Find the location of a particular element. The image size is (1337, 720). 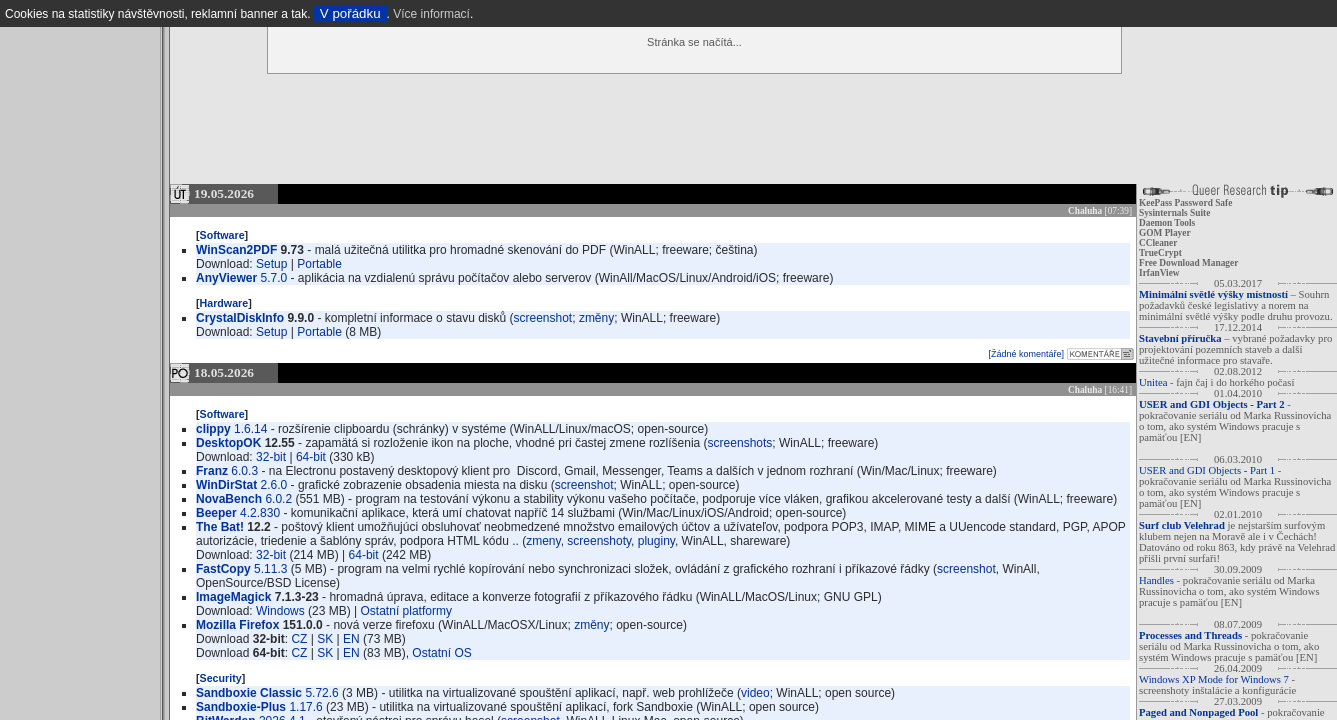

6.0.3 is located at coordinates (244, 471).